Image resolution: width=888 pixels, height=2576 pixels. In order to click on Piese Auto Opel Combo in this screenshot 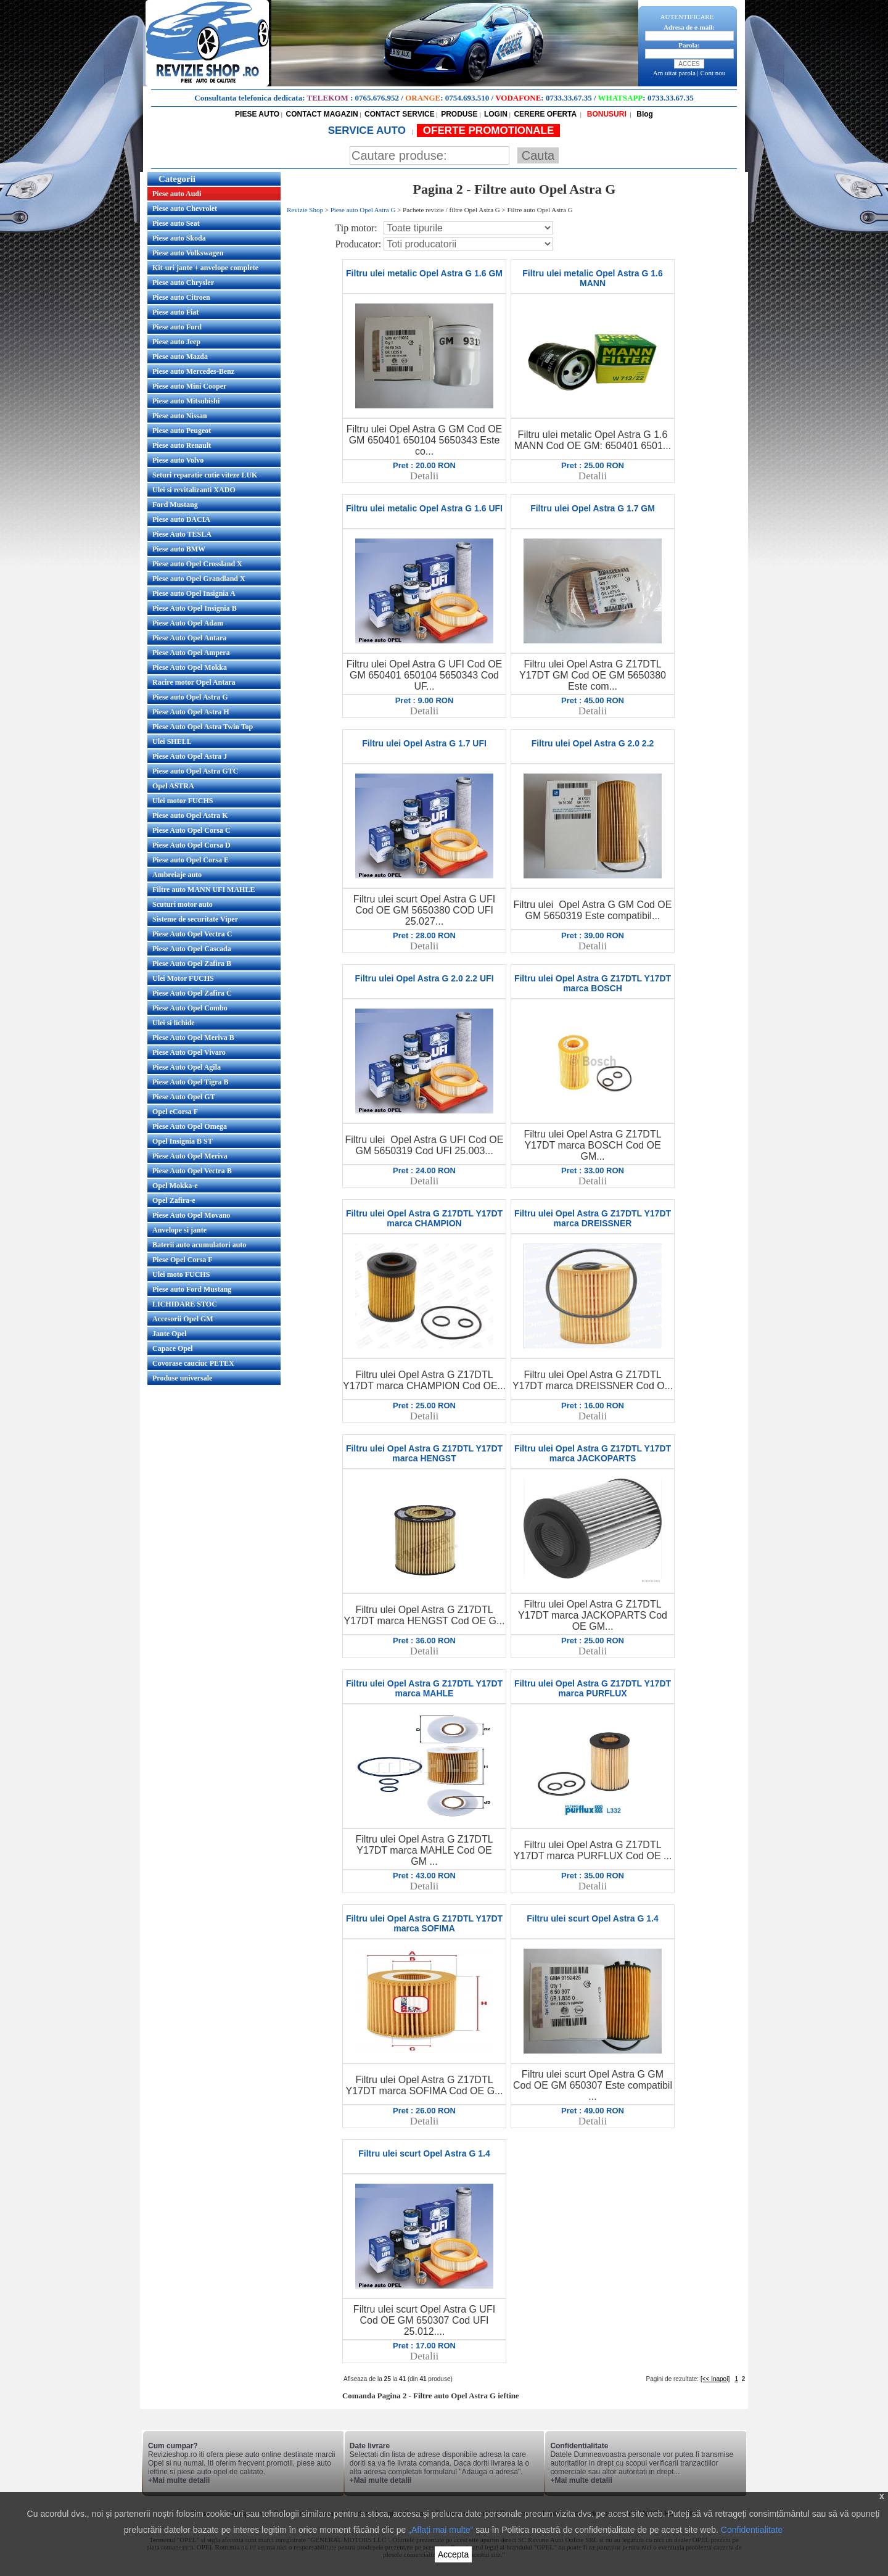, I will do `click(190, 1008)`.